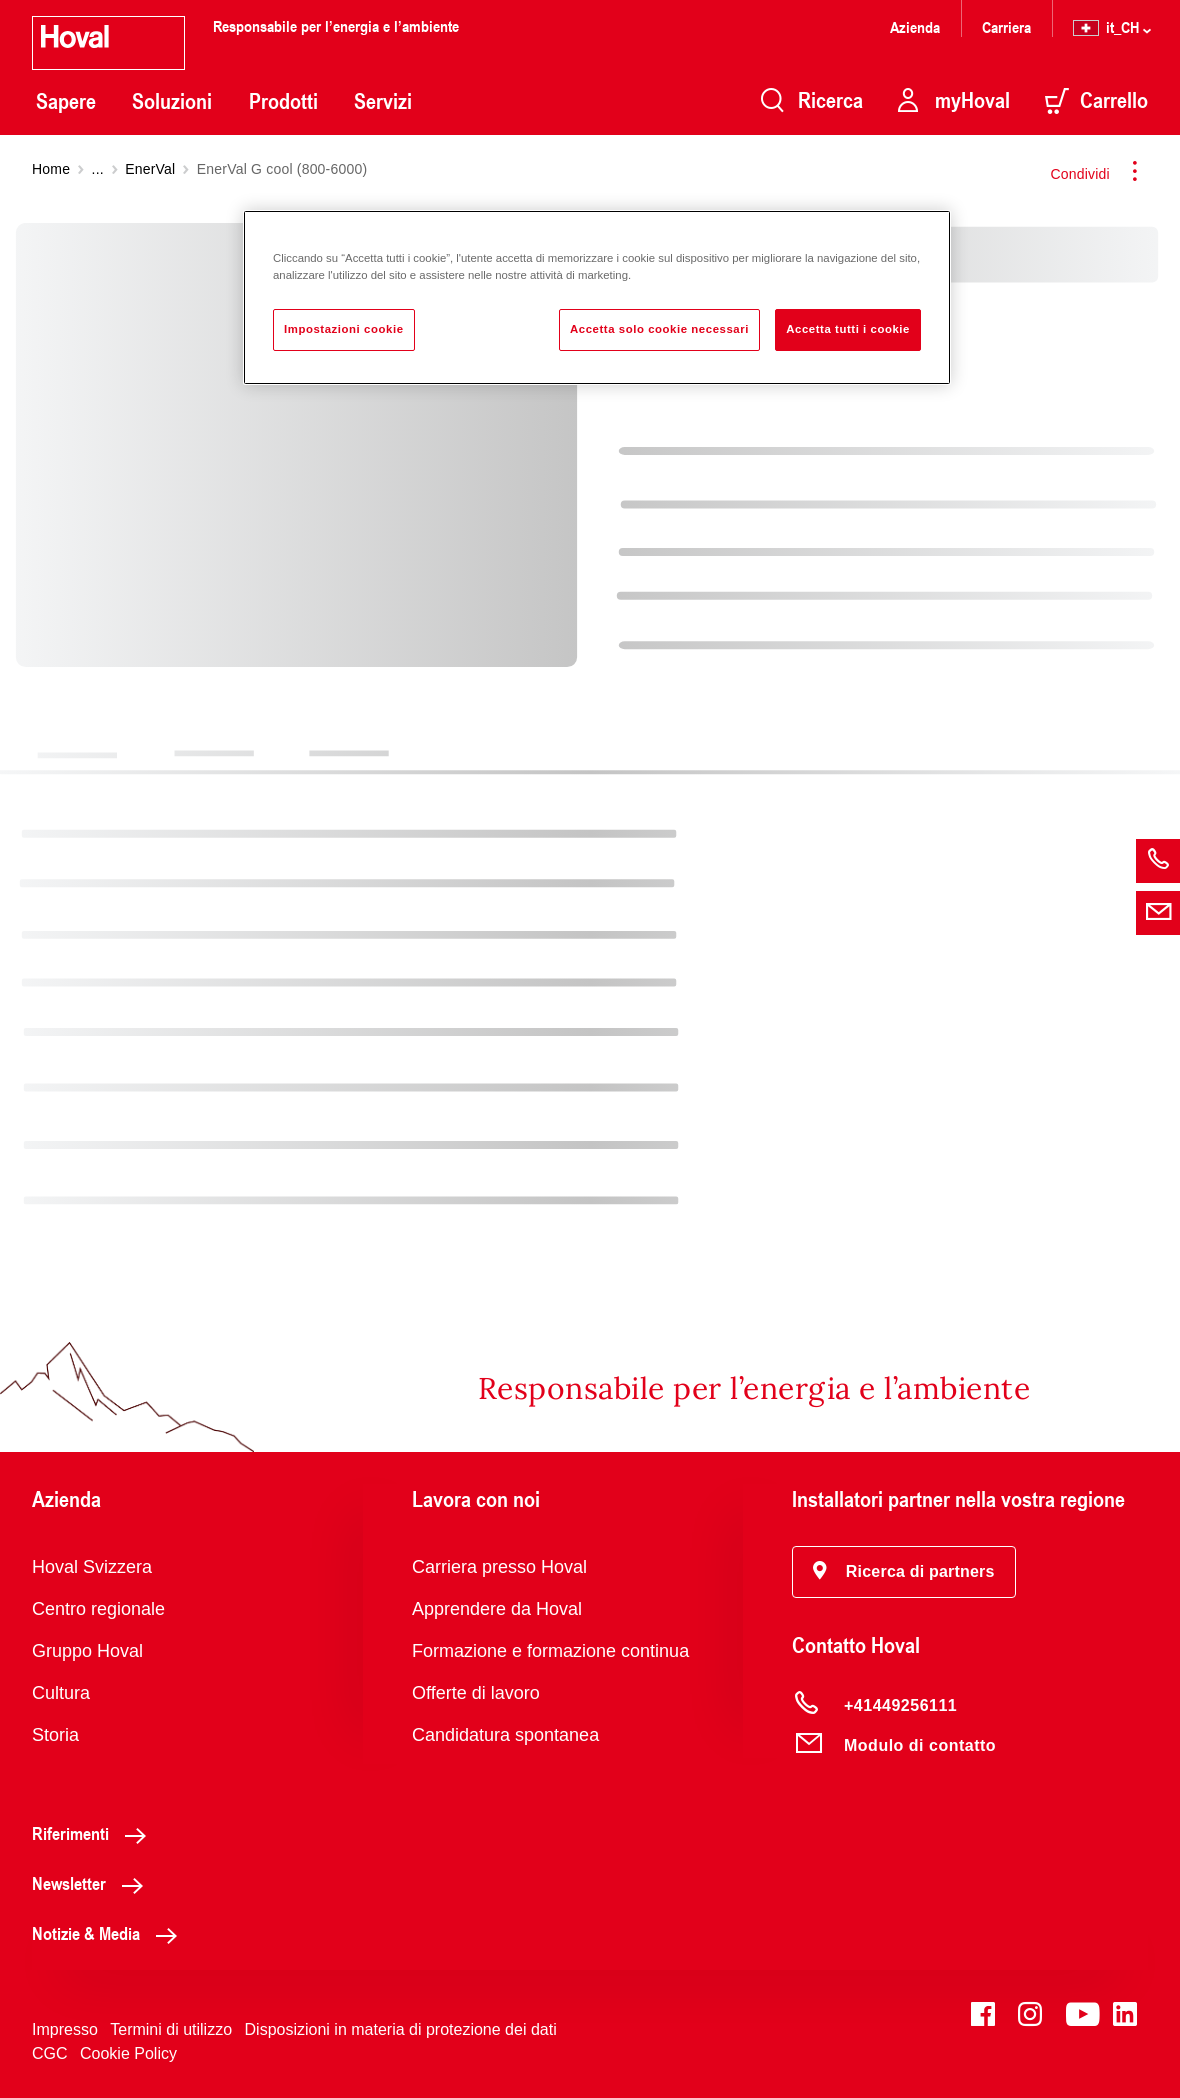  Describe the element at coordinates (110, 1933) in the screenshot. I see `Notizie & Media` at that location.